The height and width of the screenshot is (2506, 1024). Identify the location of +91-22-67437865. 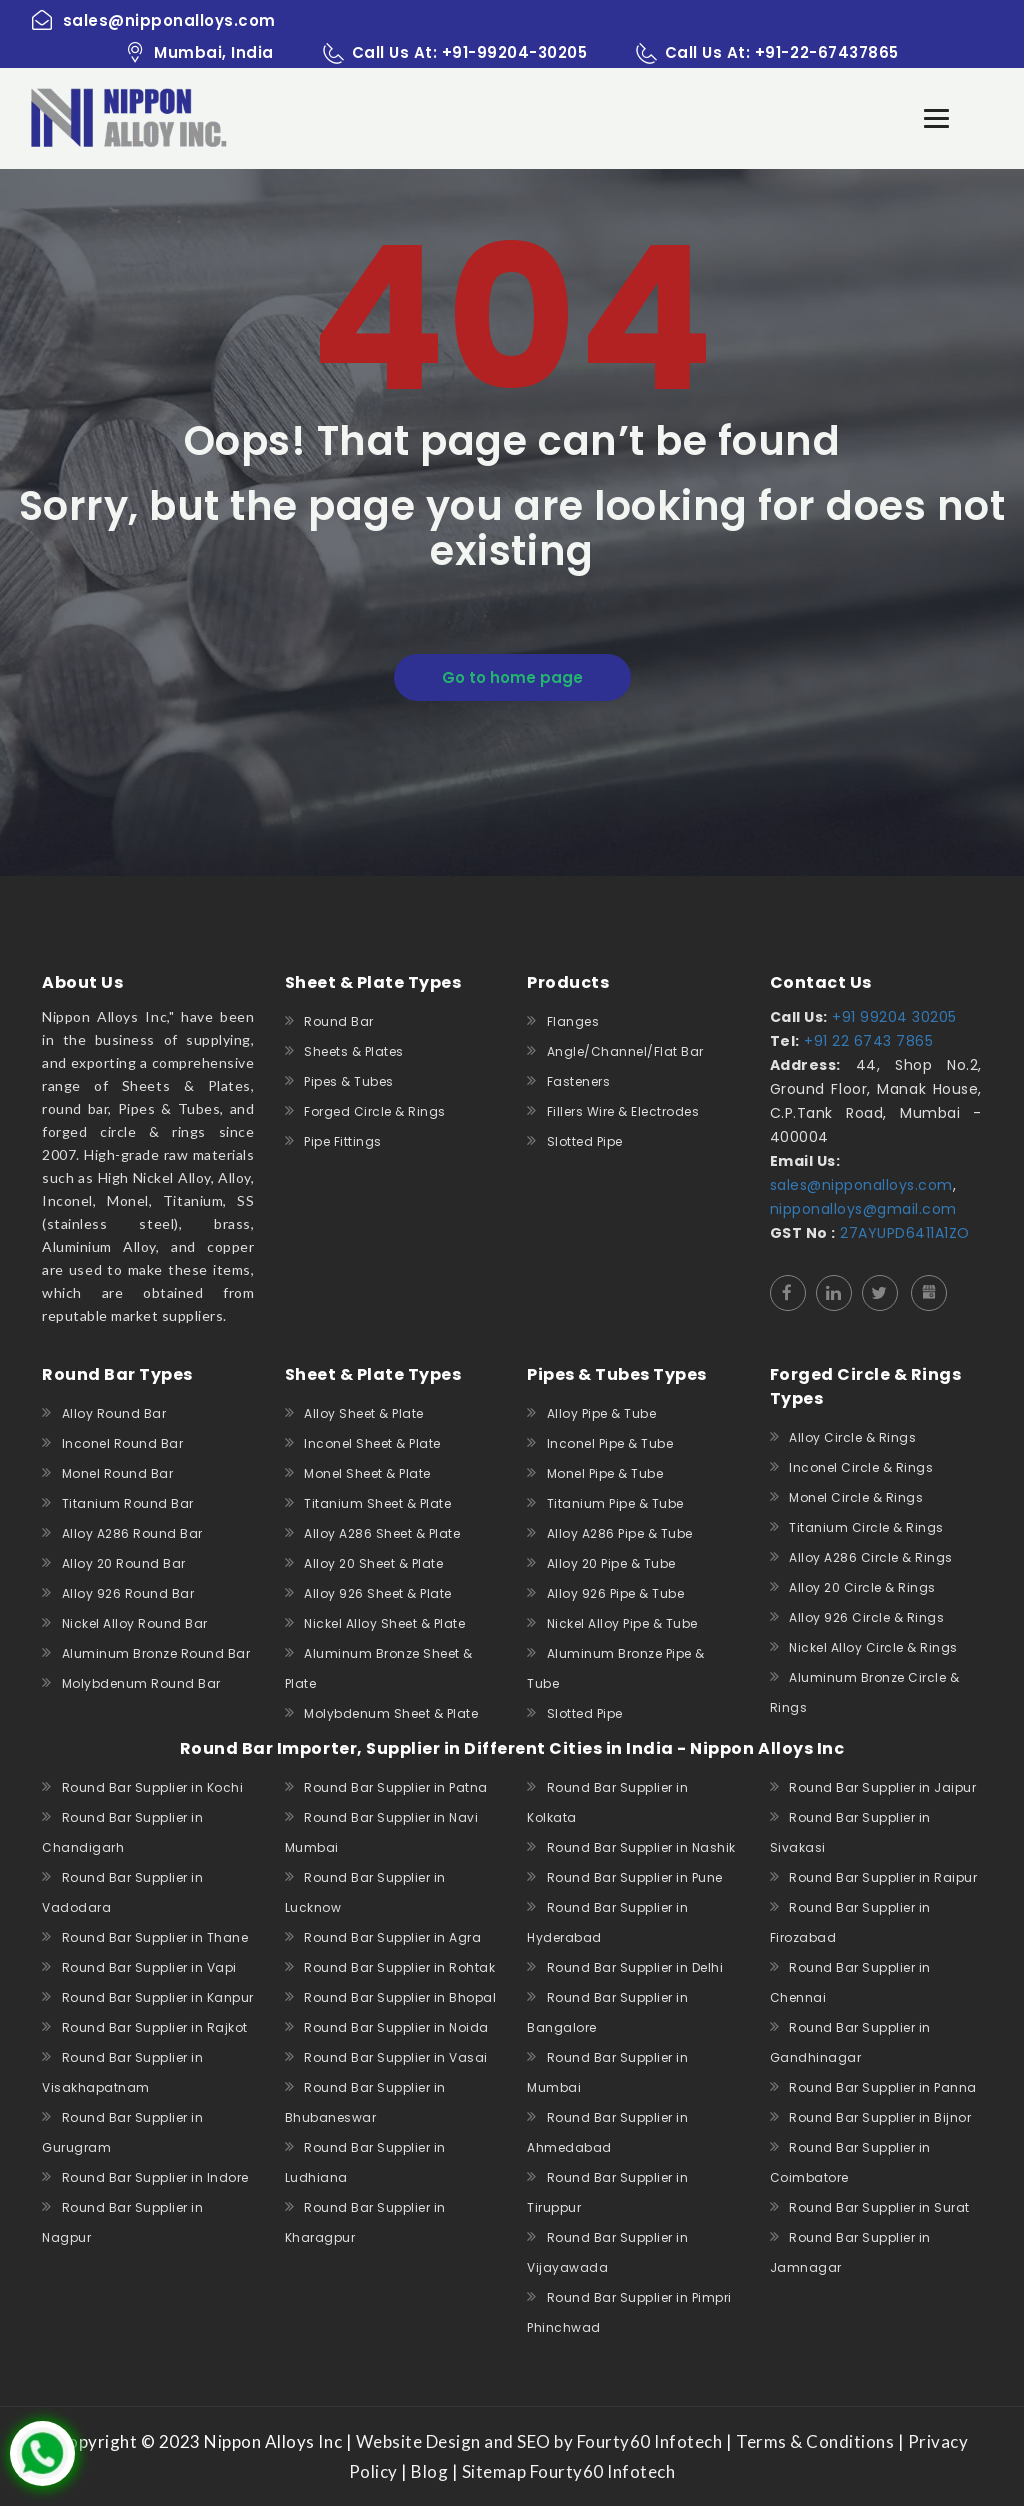
(827, 52).